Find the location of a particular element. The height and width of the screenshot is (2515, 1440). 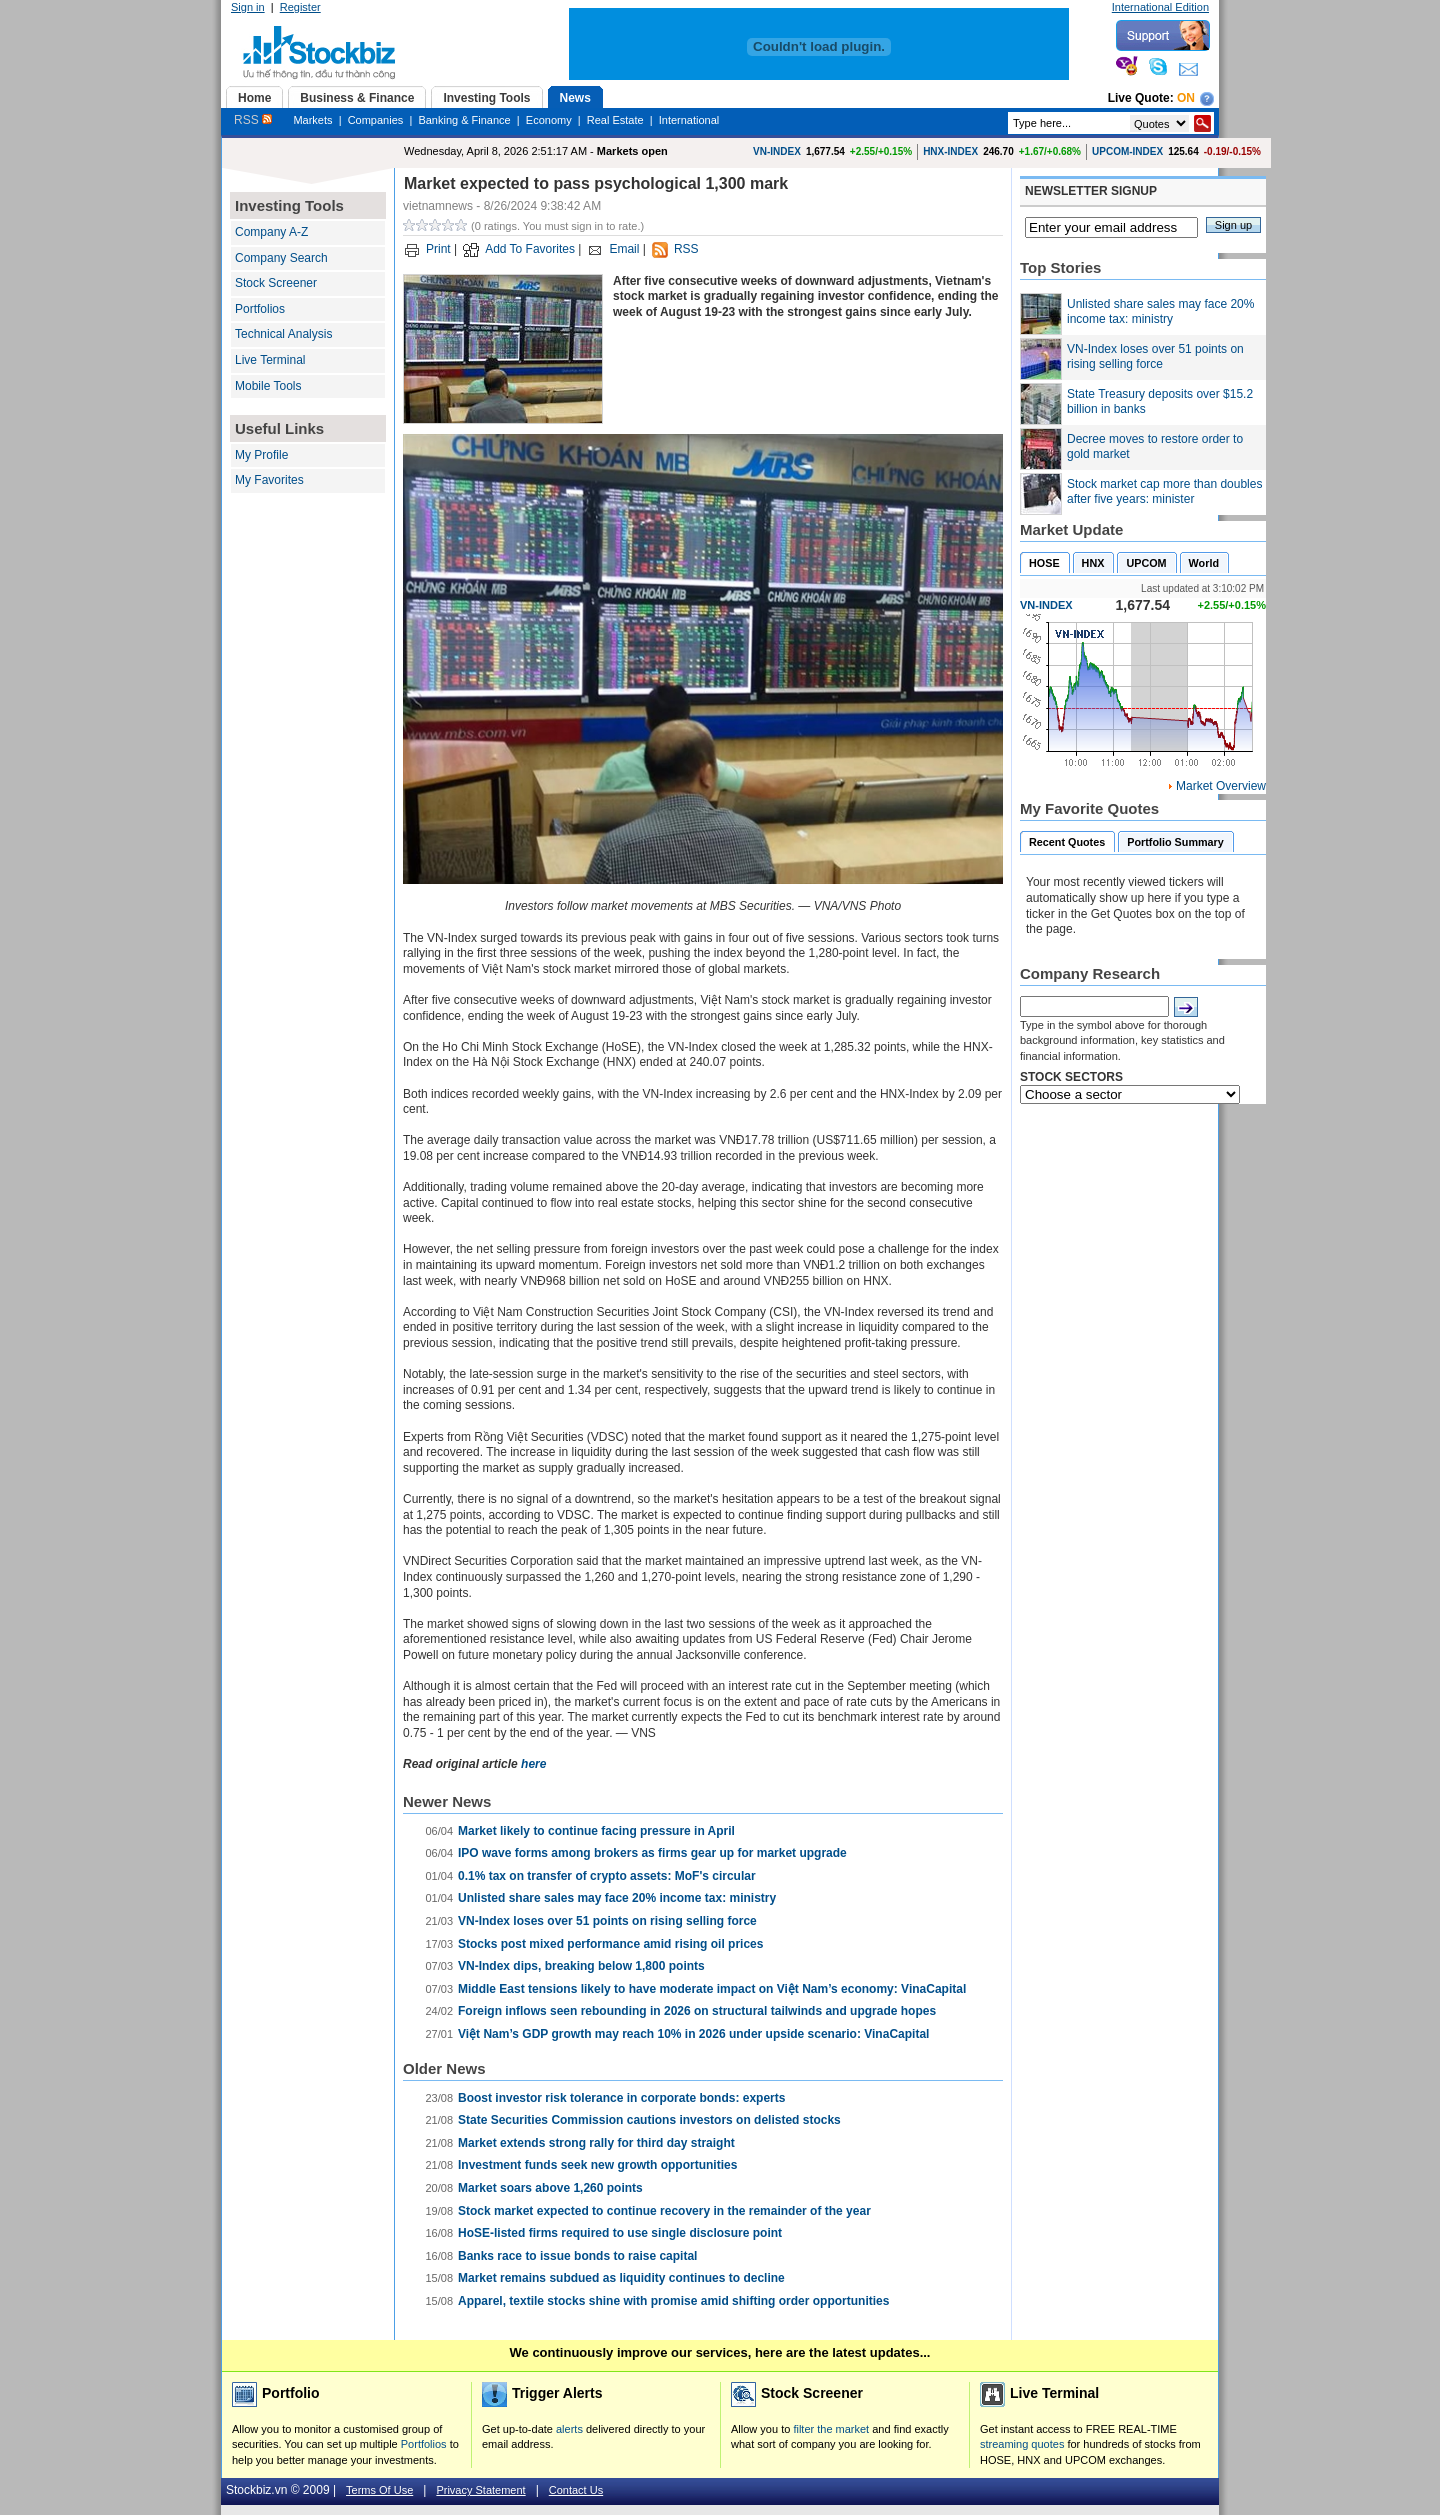

VN-INDEX is located at coordinates (777, 151).